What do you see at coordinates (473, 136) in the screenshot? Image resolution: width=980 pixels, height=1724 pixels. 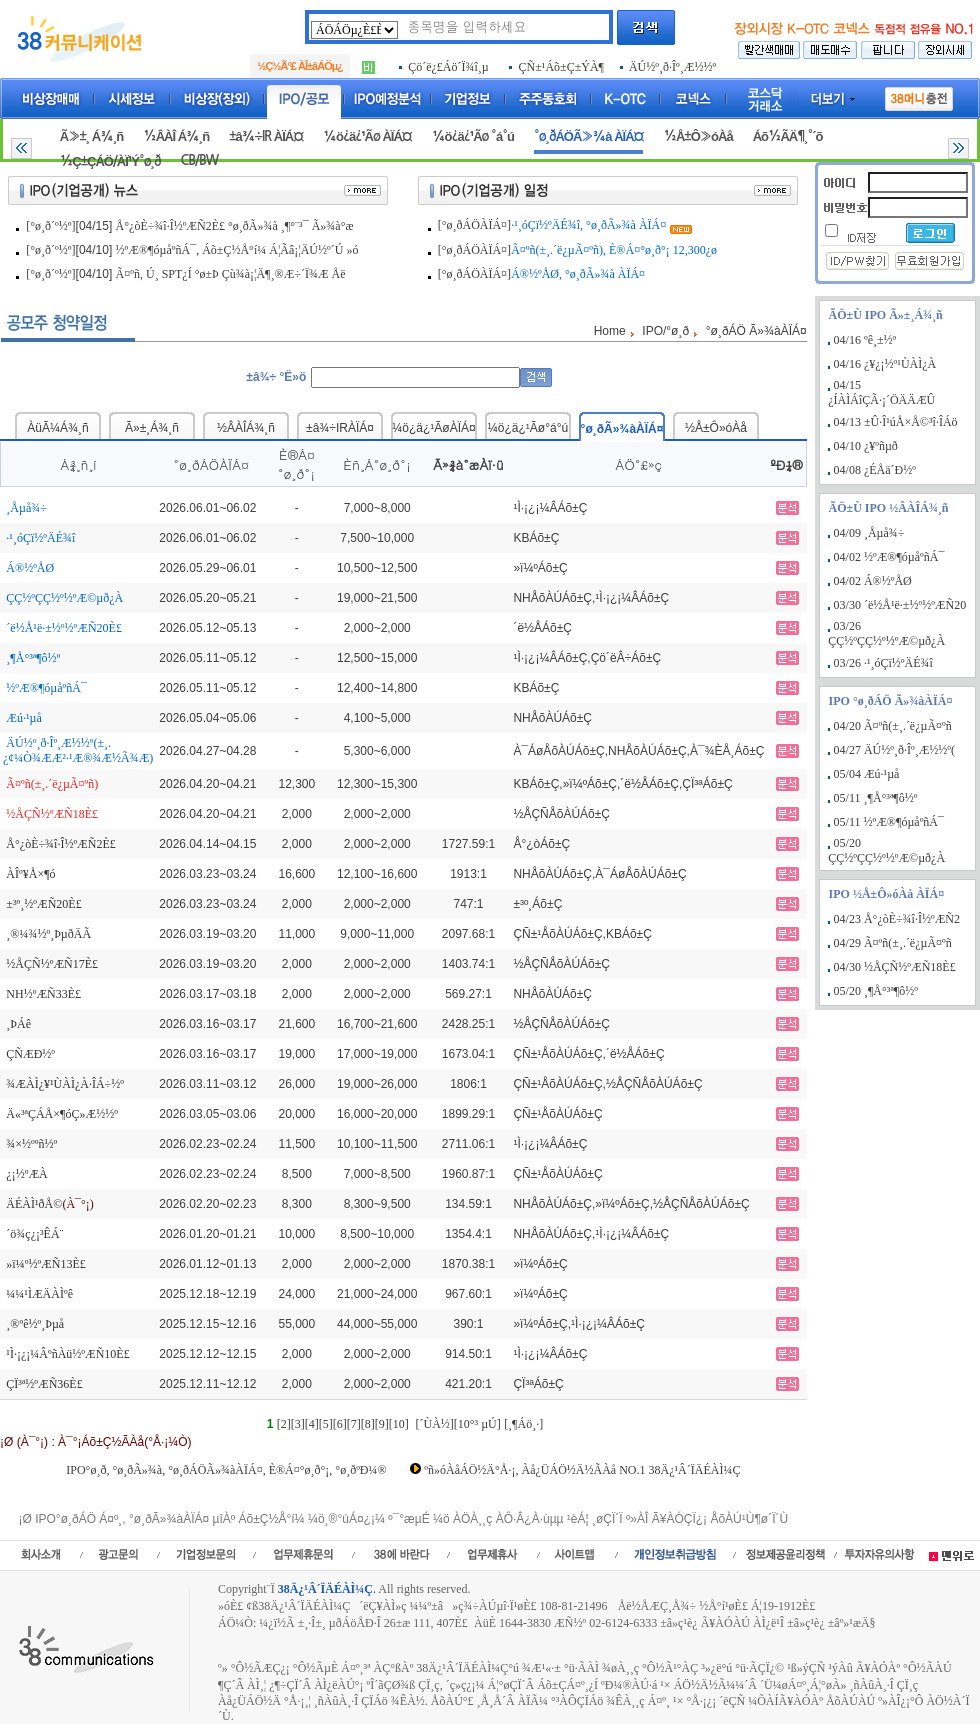 I see `¼ö¿ä¿¹Ãø °á°ú` at bounding box center [473, 136].